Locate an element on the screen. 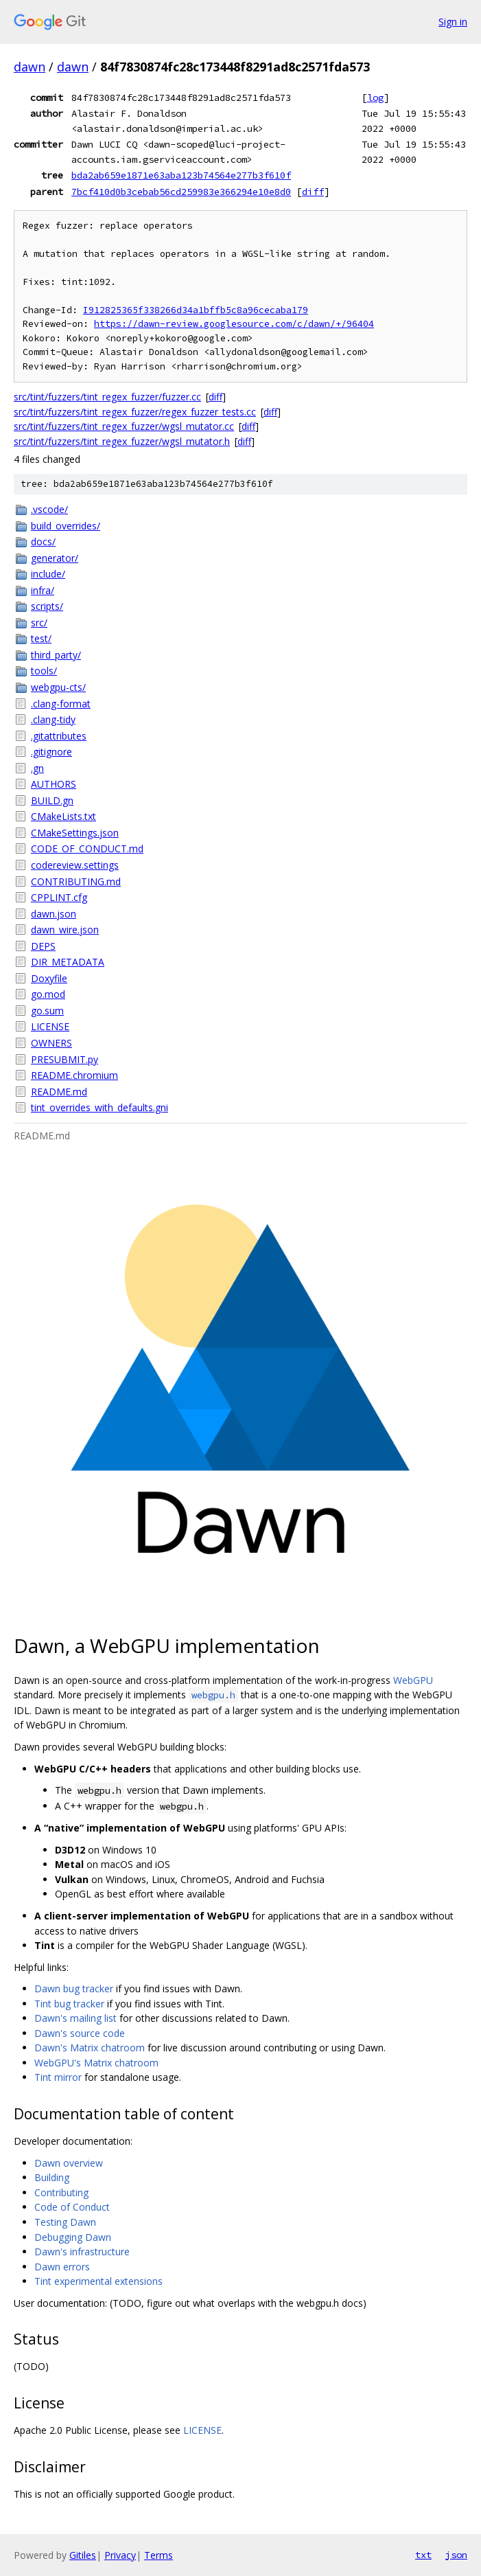 This screenshot has height=2576, width=481. Dawn errors is located at coordinates (62, 2266).